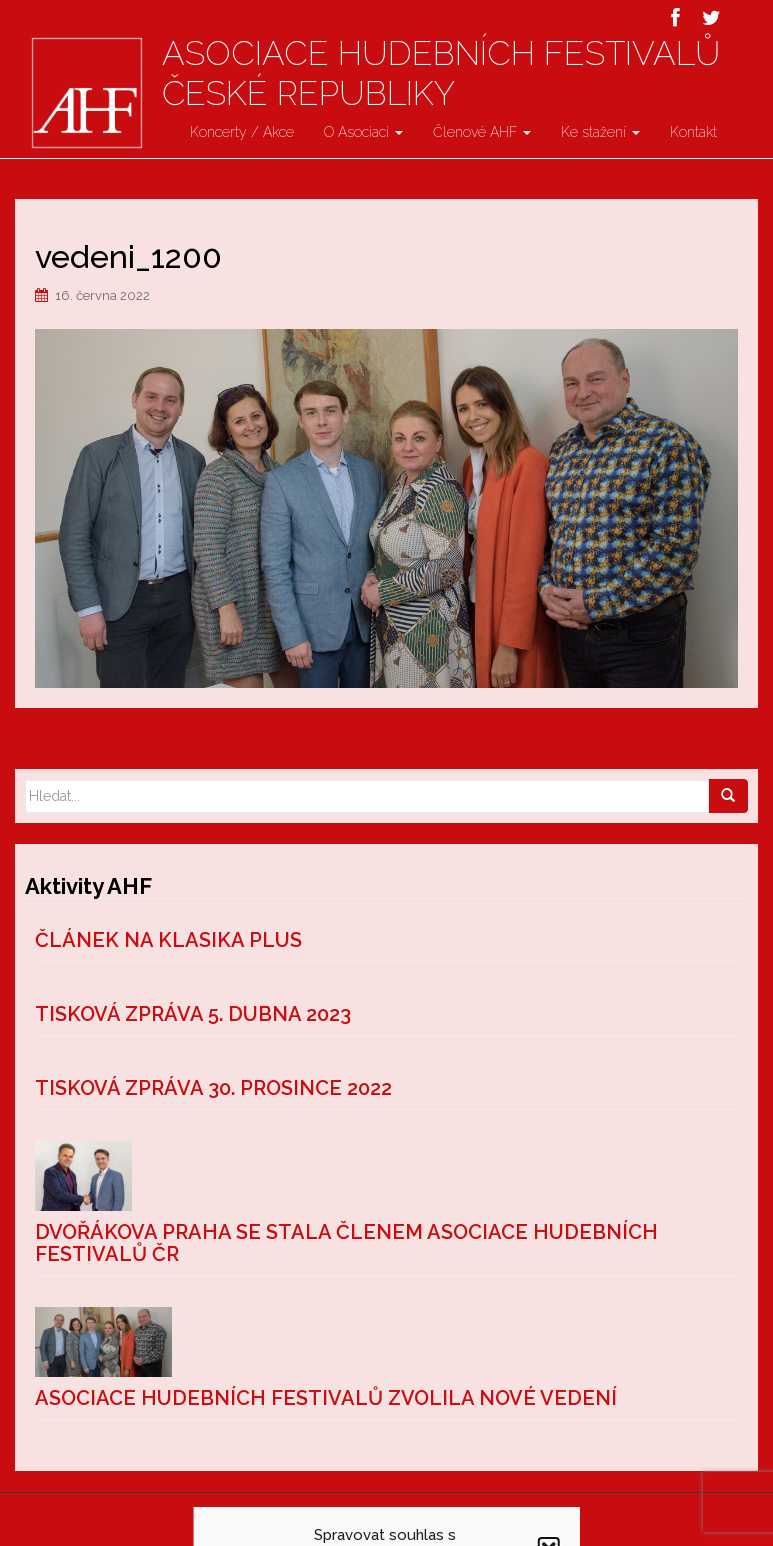  What do you see at coordinates (441, 73) in the screenshot?
I see `Asociace hudebních festivalů České Republiky` at bounding box center [441, 73].